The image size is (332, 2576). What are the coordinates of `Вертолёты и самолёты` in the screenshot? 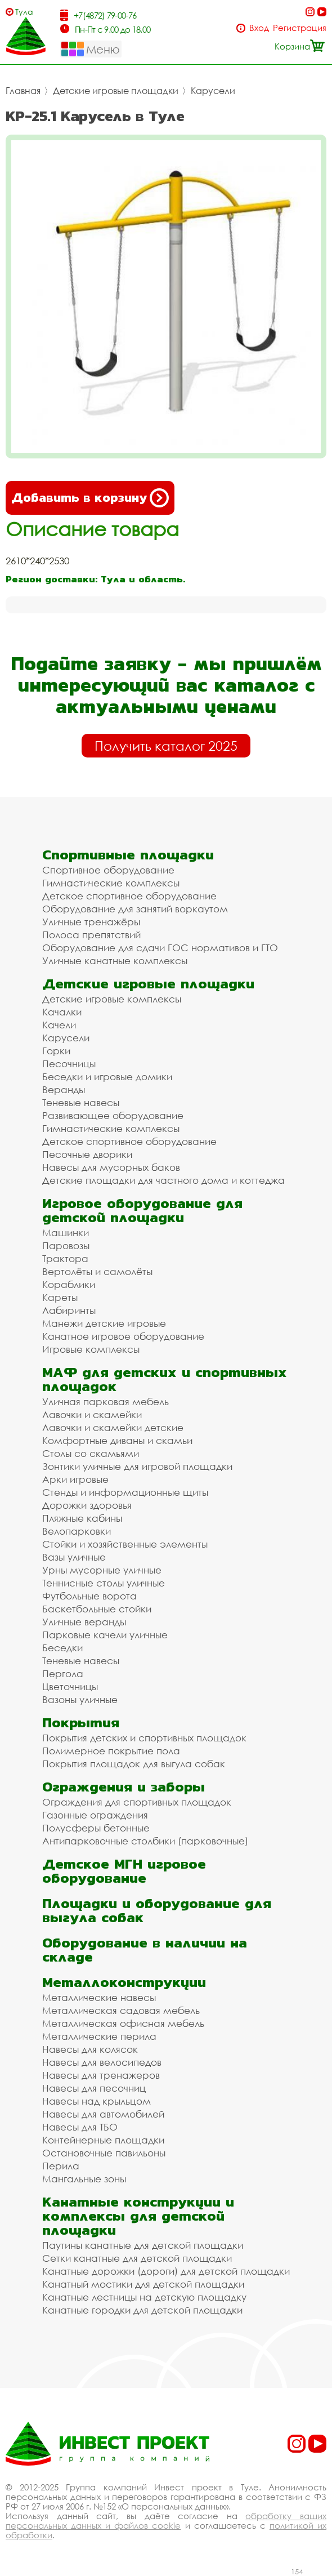 It's located at (97, 1271).